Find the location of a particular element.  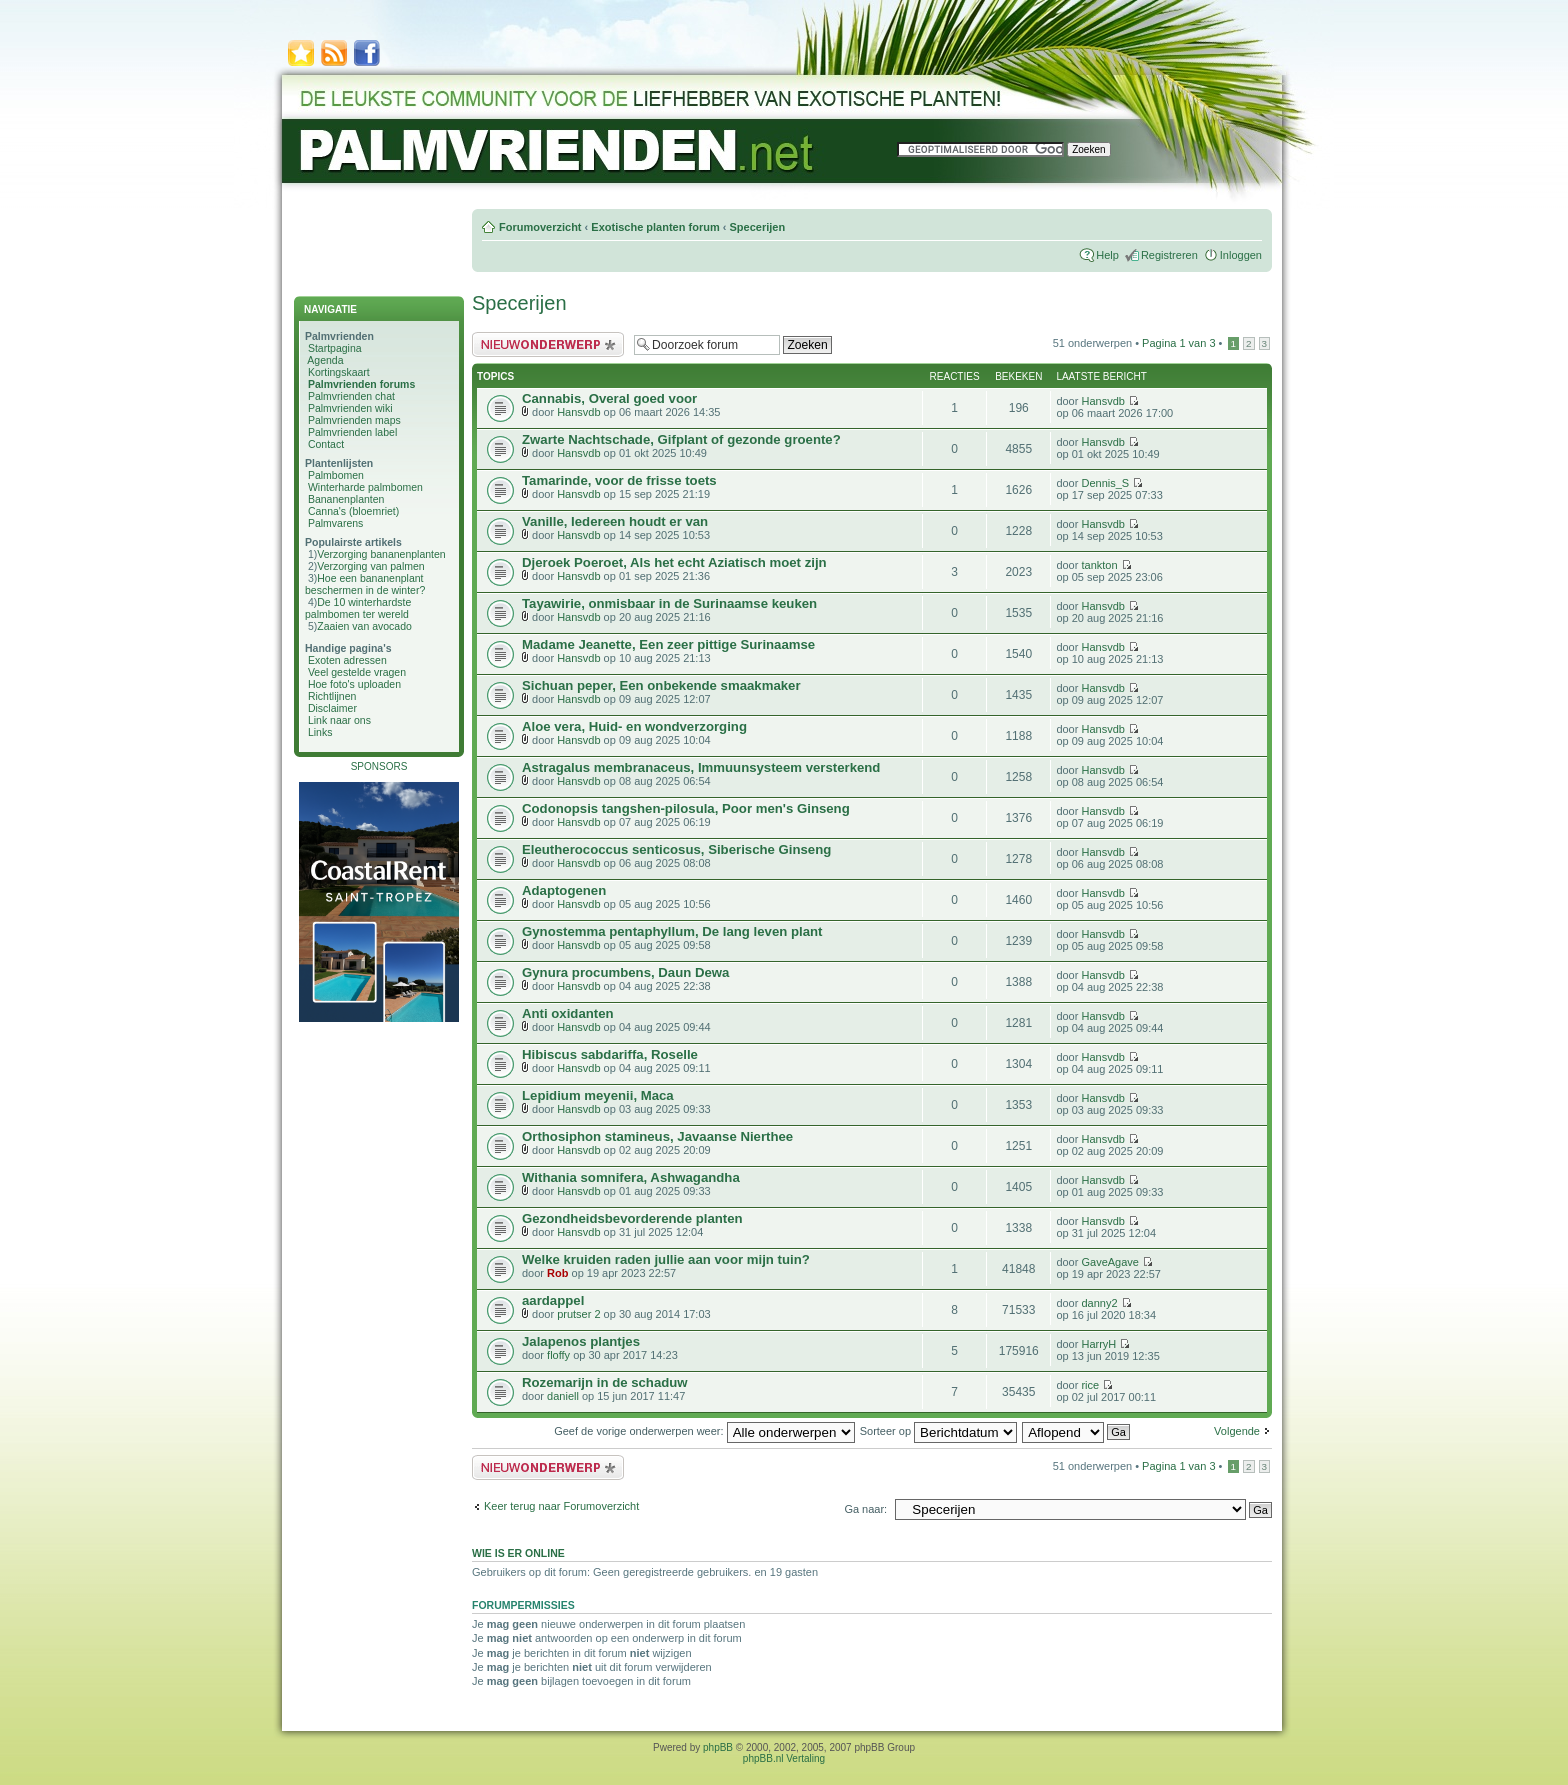

Inloggen is located at coordinates (1241, 255).